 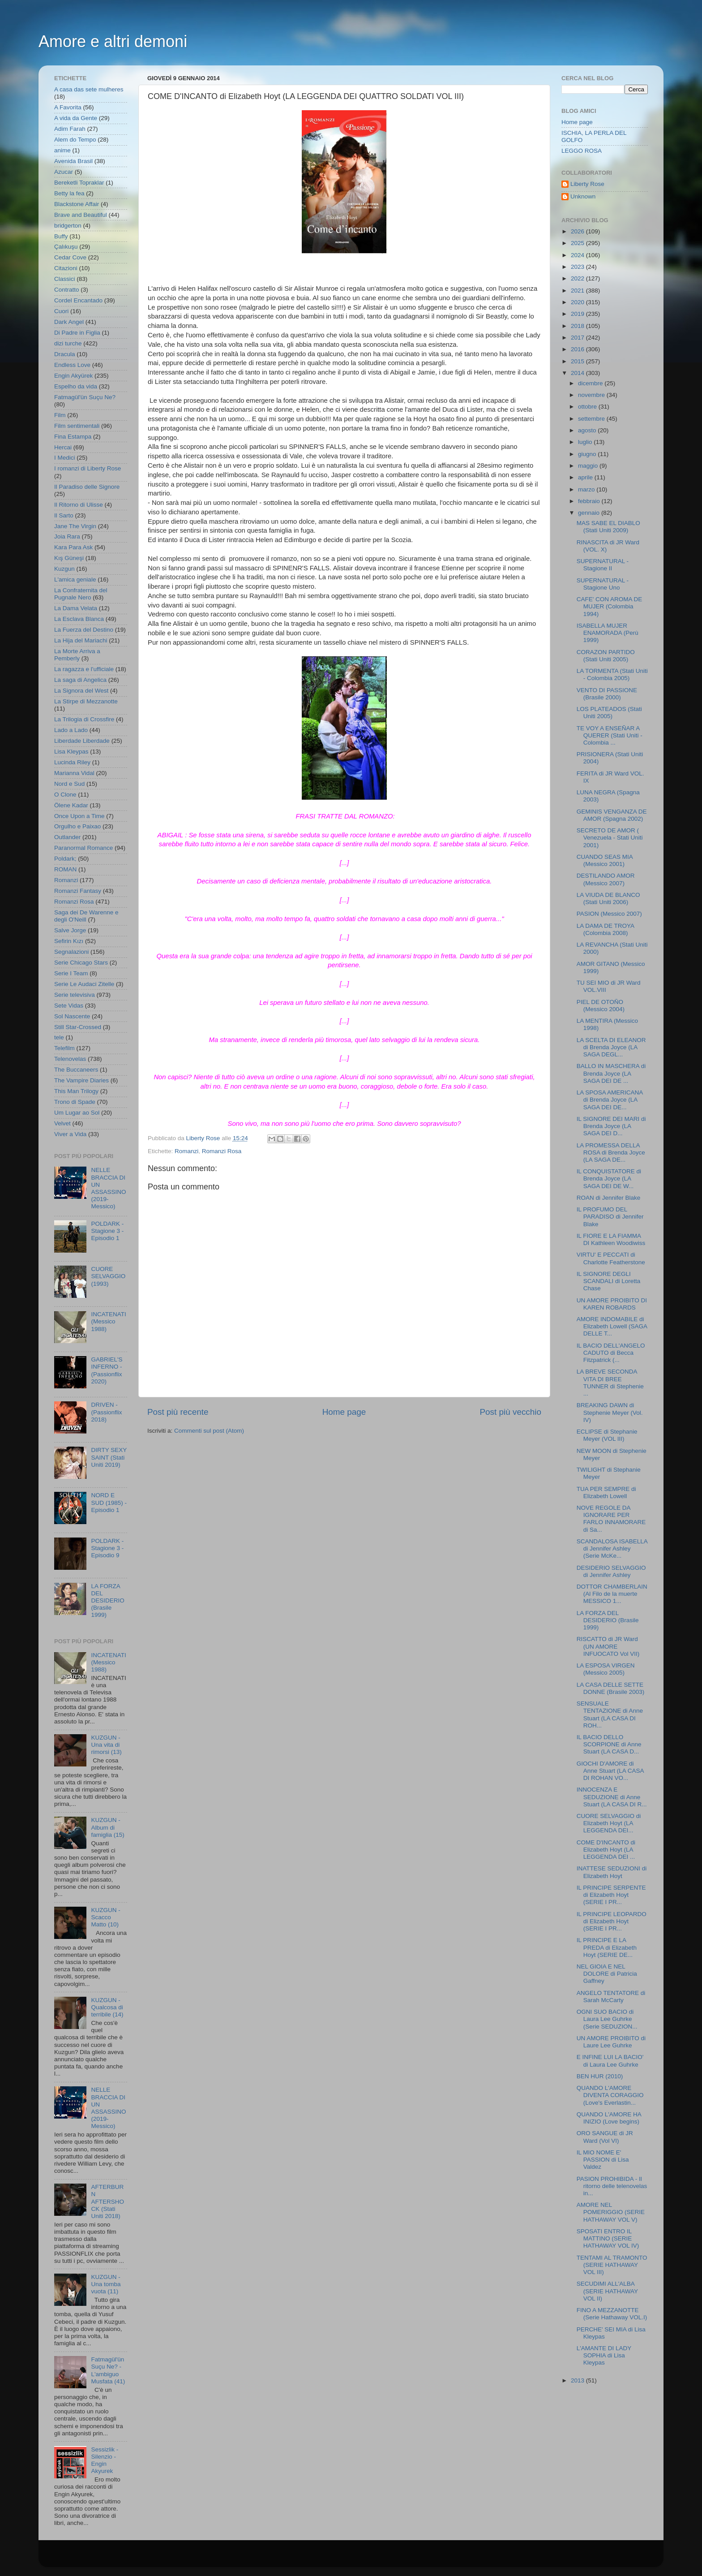 I want to click on Cuori, so click(x=61, y=311).